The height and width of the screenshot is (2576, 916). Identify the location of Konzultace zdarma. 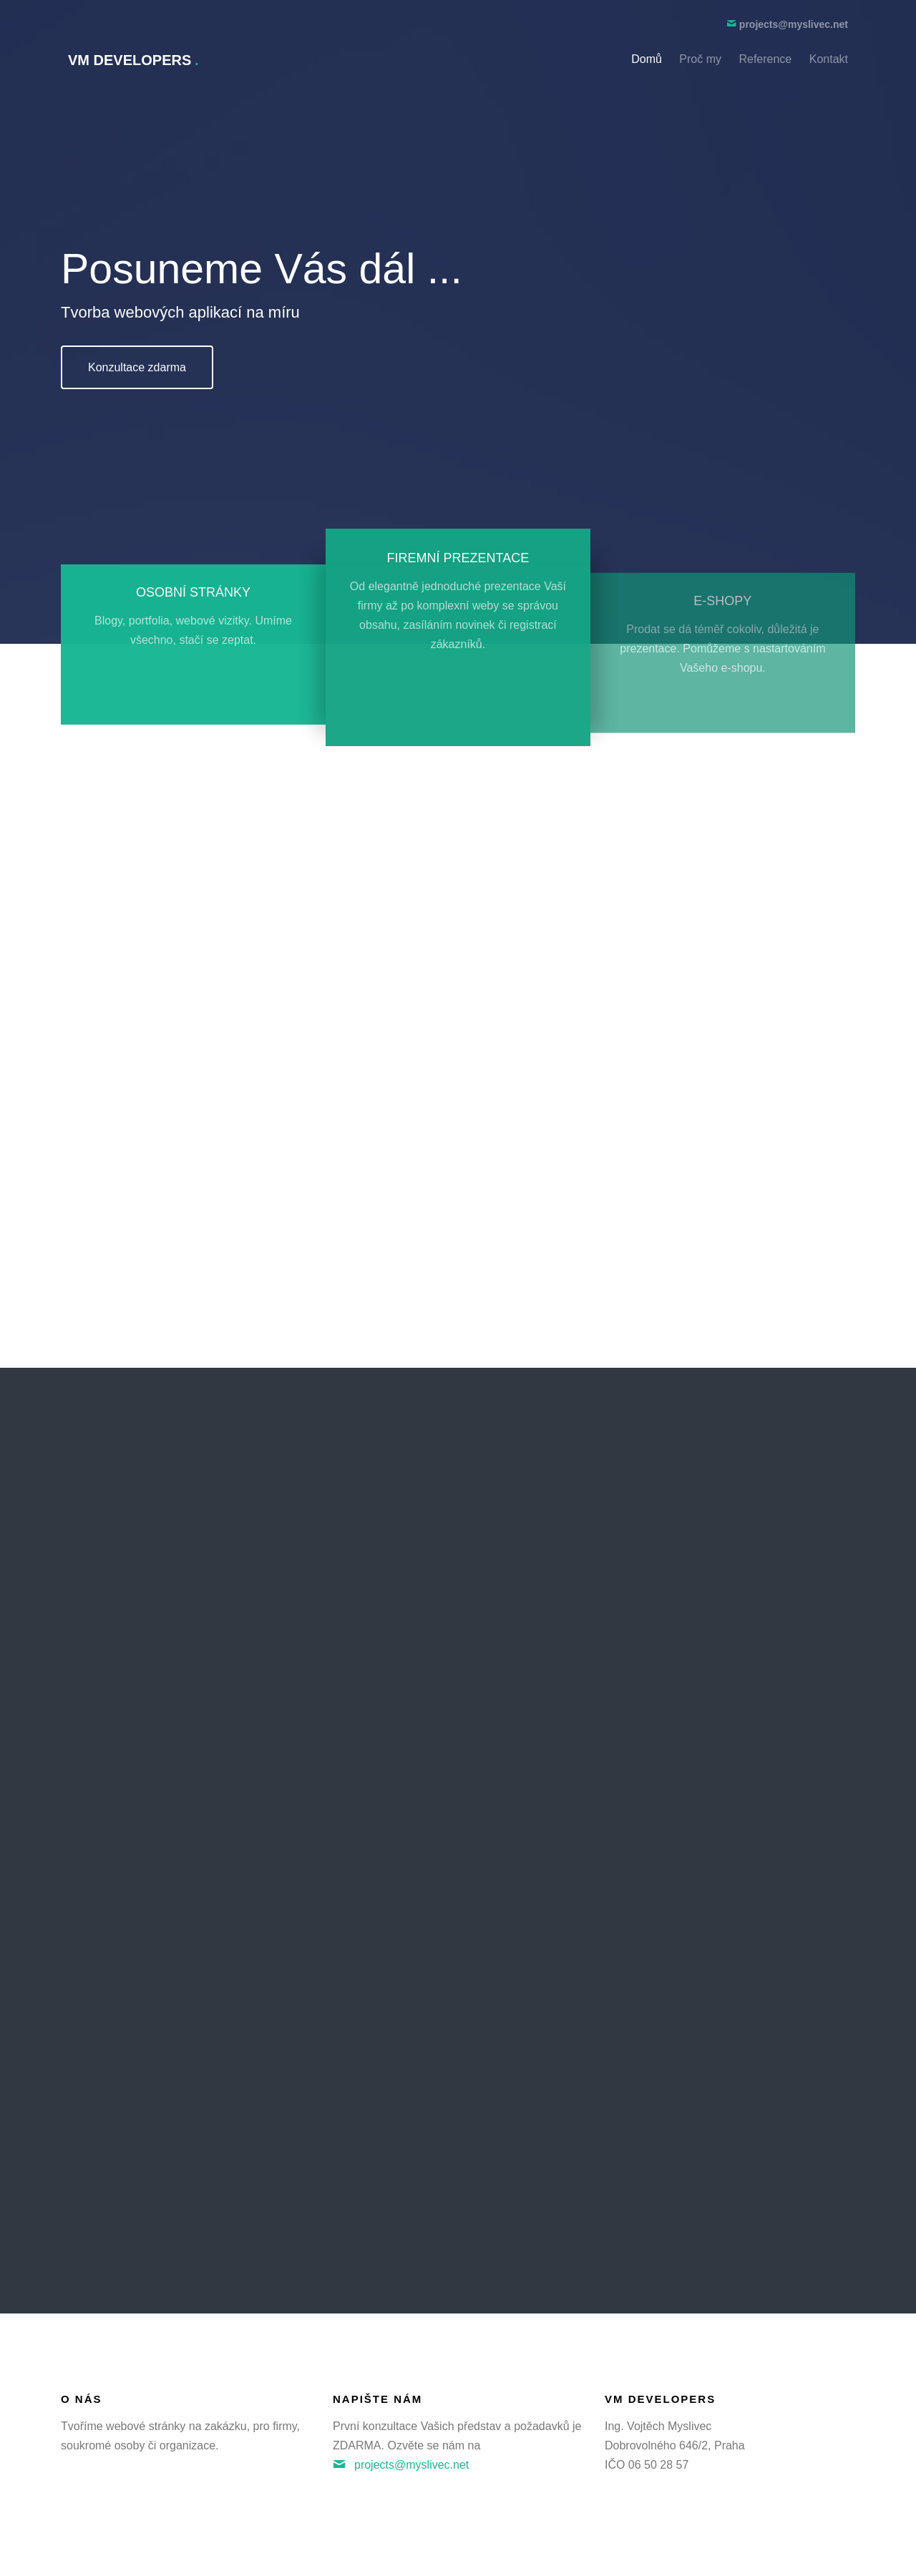
(137, 367).